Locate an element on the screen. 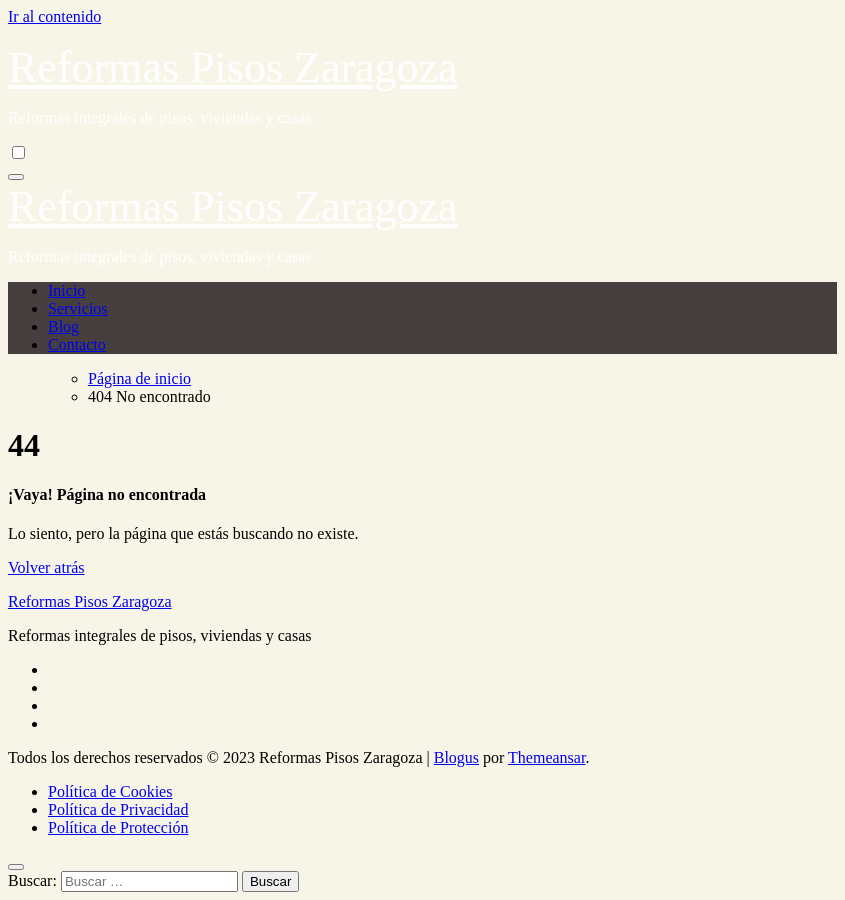  Contacto is located at coordinates (77, 344).